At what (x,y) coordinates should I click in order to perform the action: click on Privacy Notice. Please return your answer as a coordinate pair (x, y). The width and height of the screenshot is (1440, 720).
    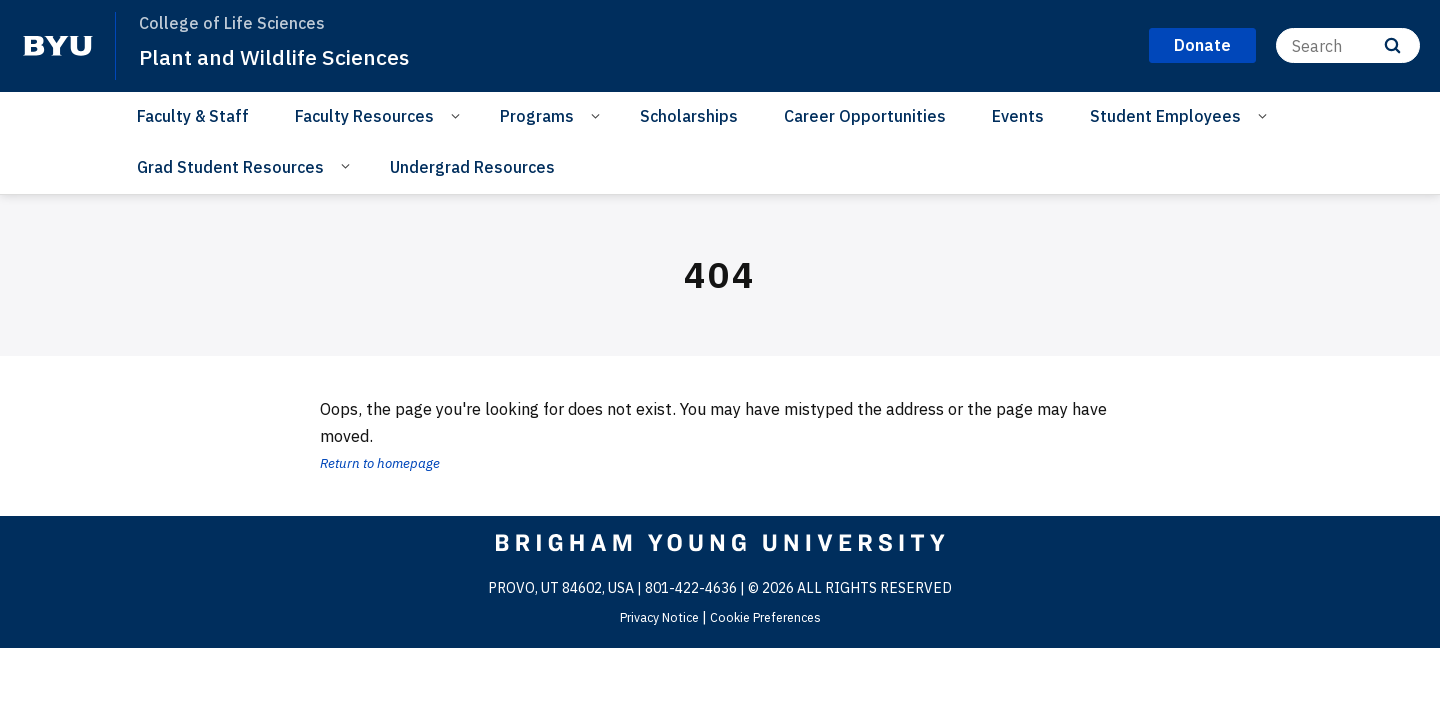
    Looking at the image, I should click on (652, 617).